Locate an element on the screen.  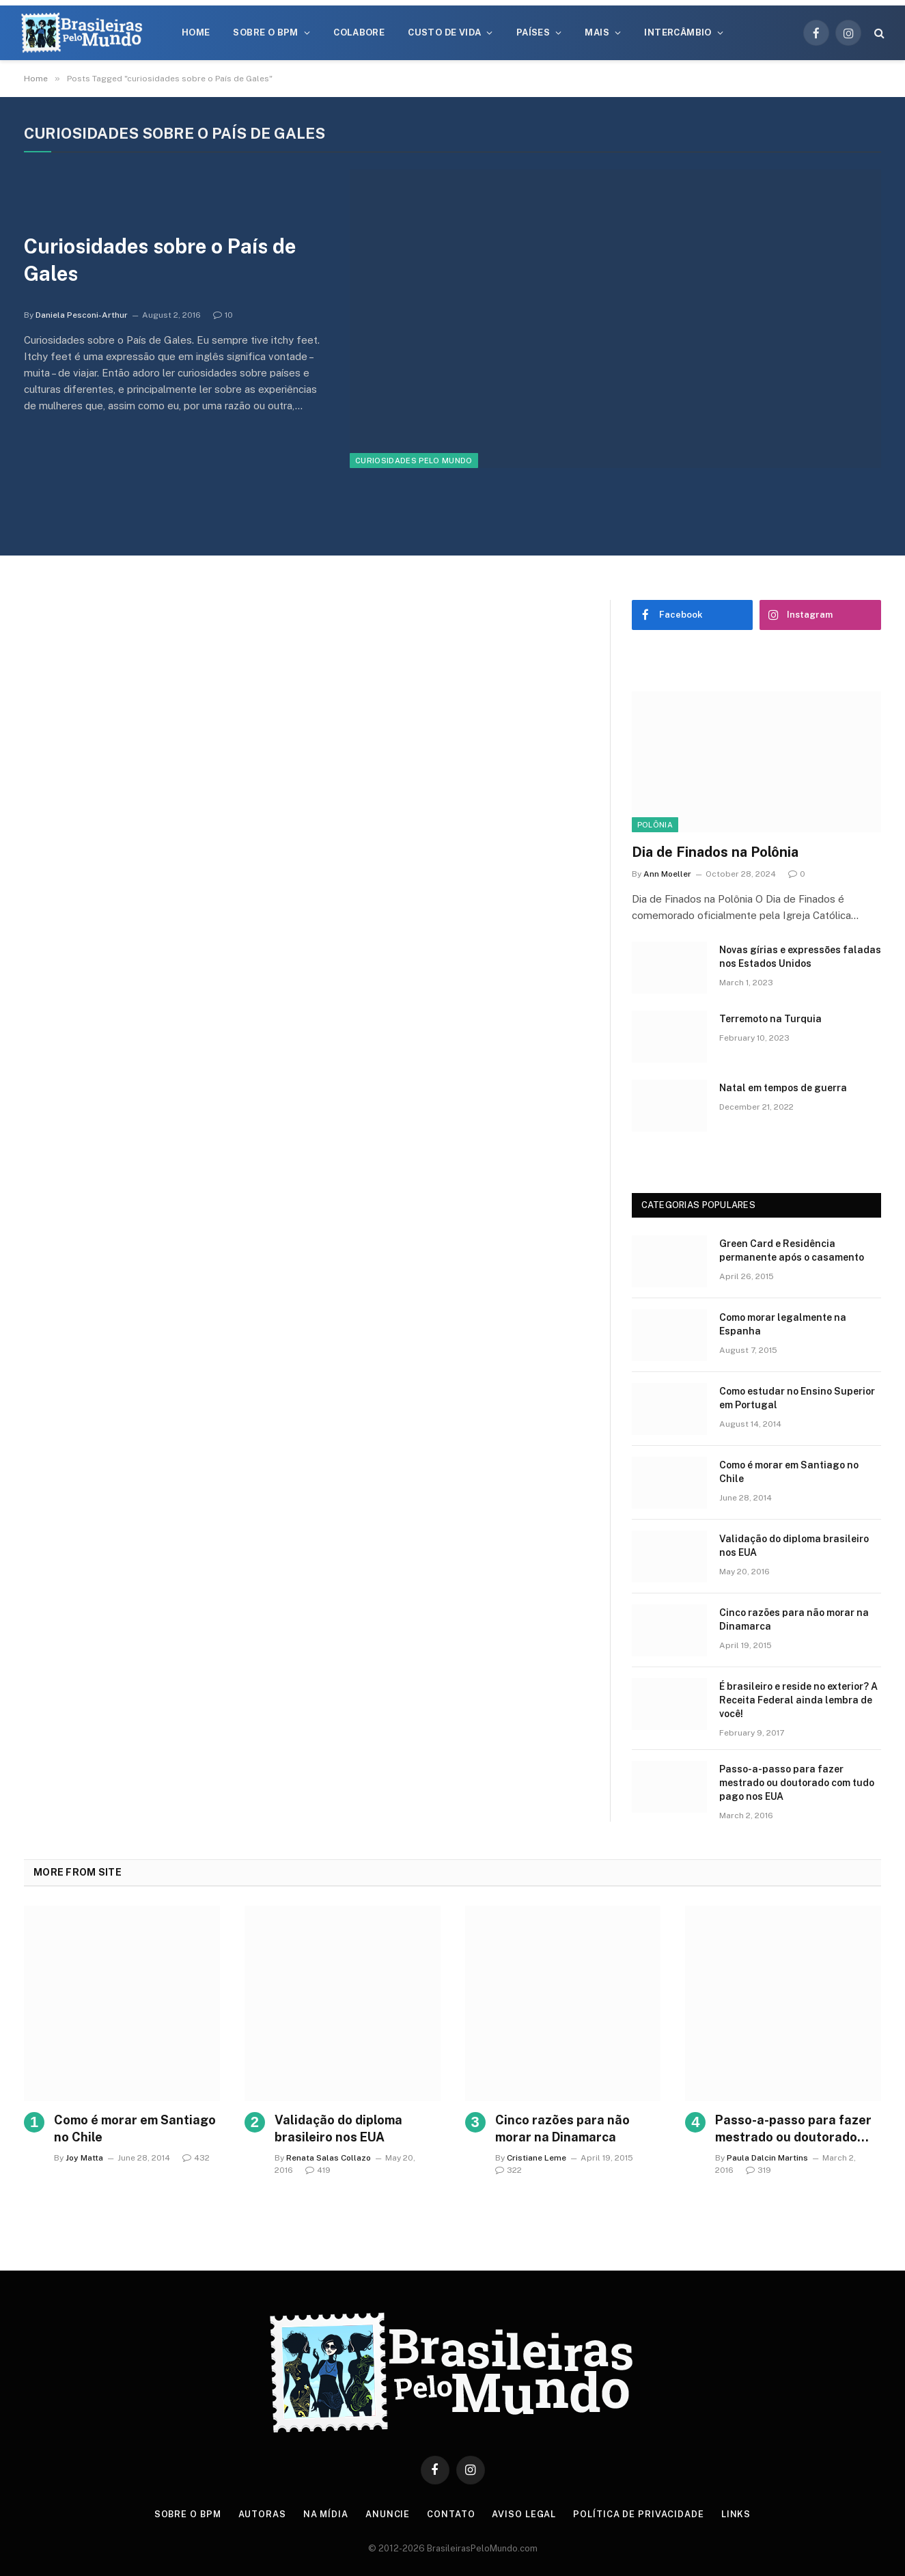
Como estudar no Ensino Superior em Portugal is located at coordinates (797, 1398).